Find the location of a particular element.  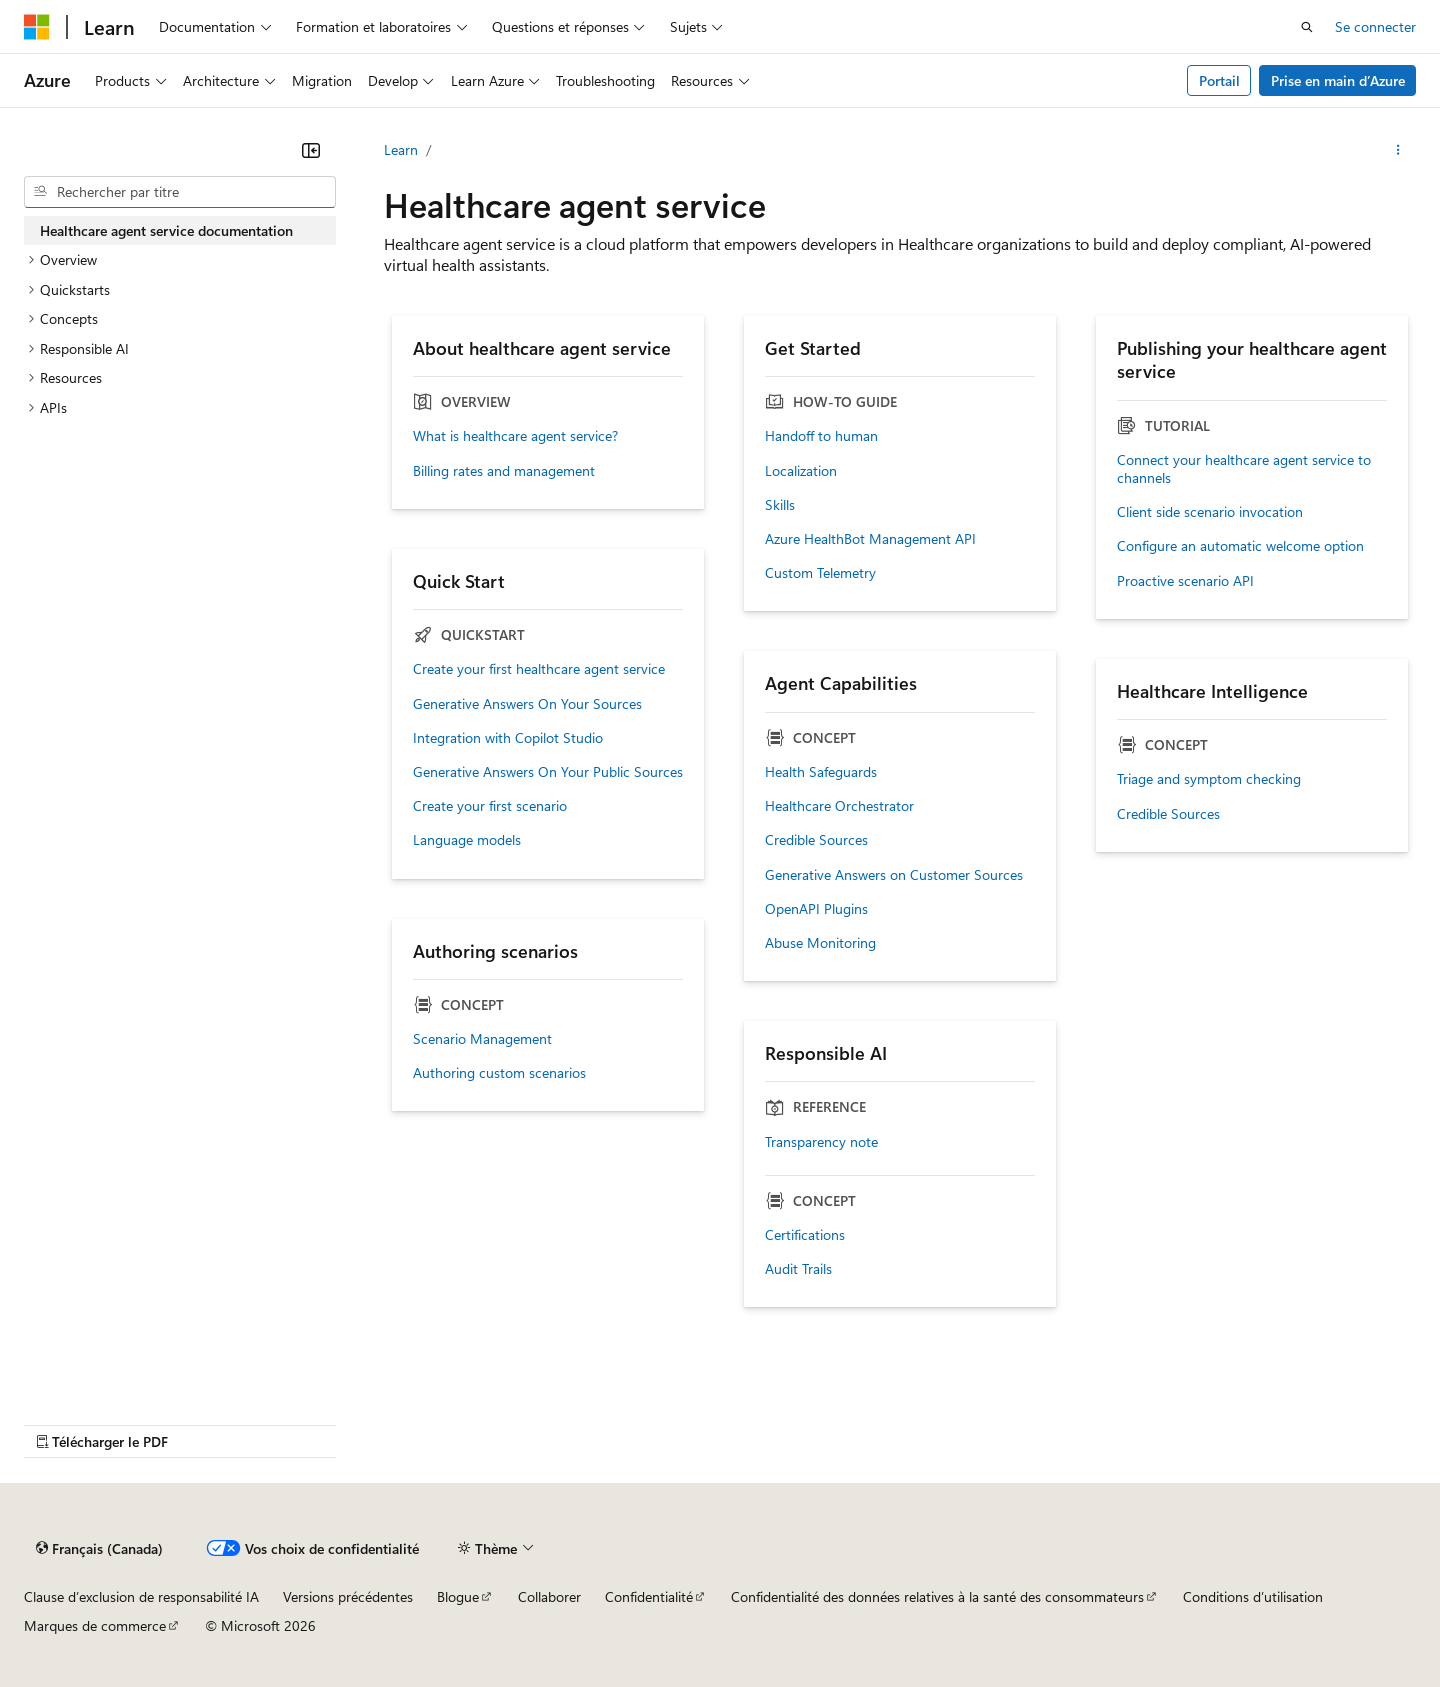

Skills is located at coordinates (780, 505).